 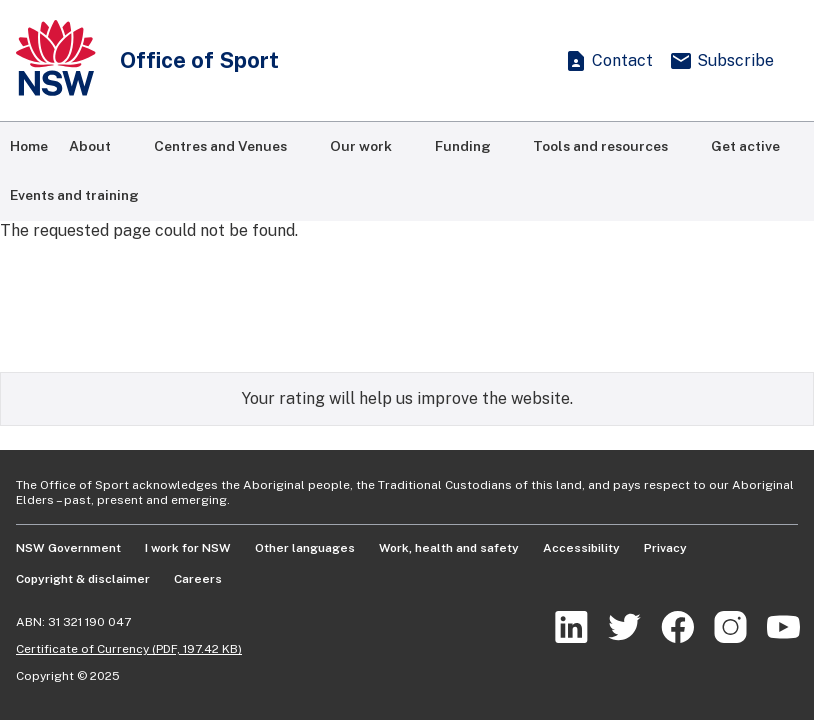 What do you see at coordinates (68, 548) in the screenshot?
I see `NSW Government` at bounding box center [68, 548].